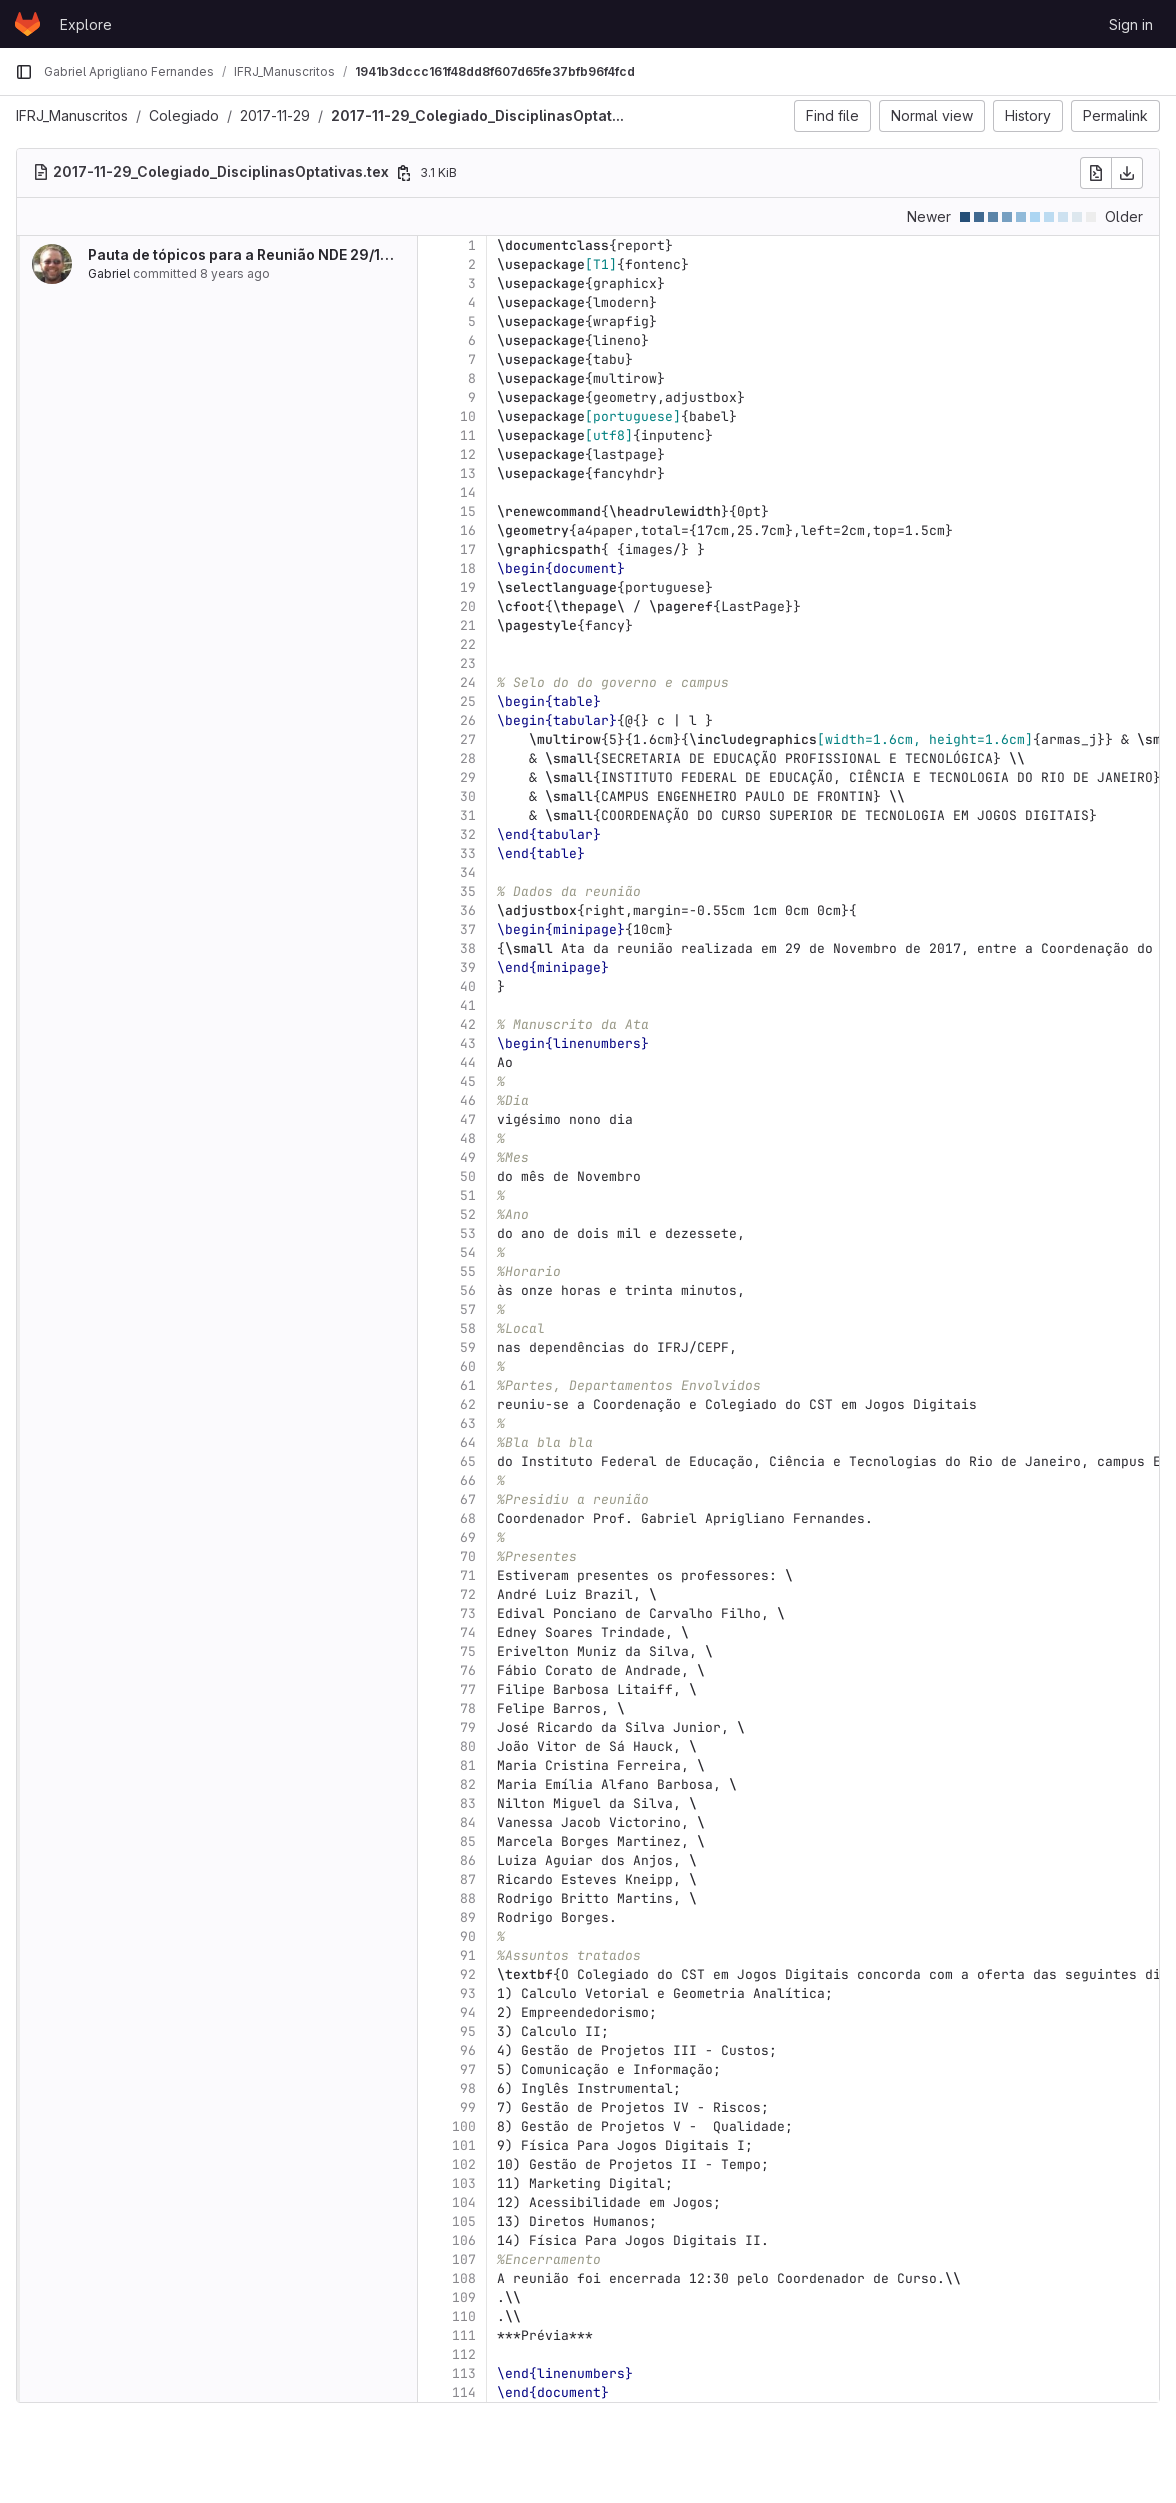  I want to click on 75, so click(468, 1651).